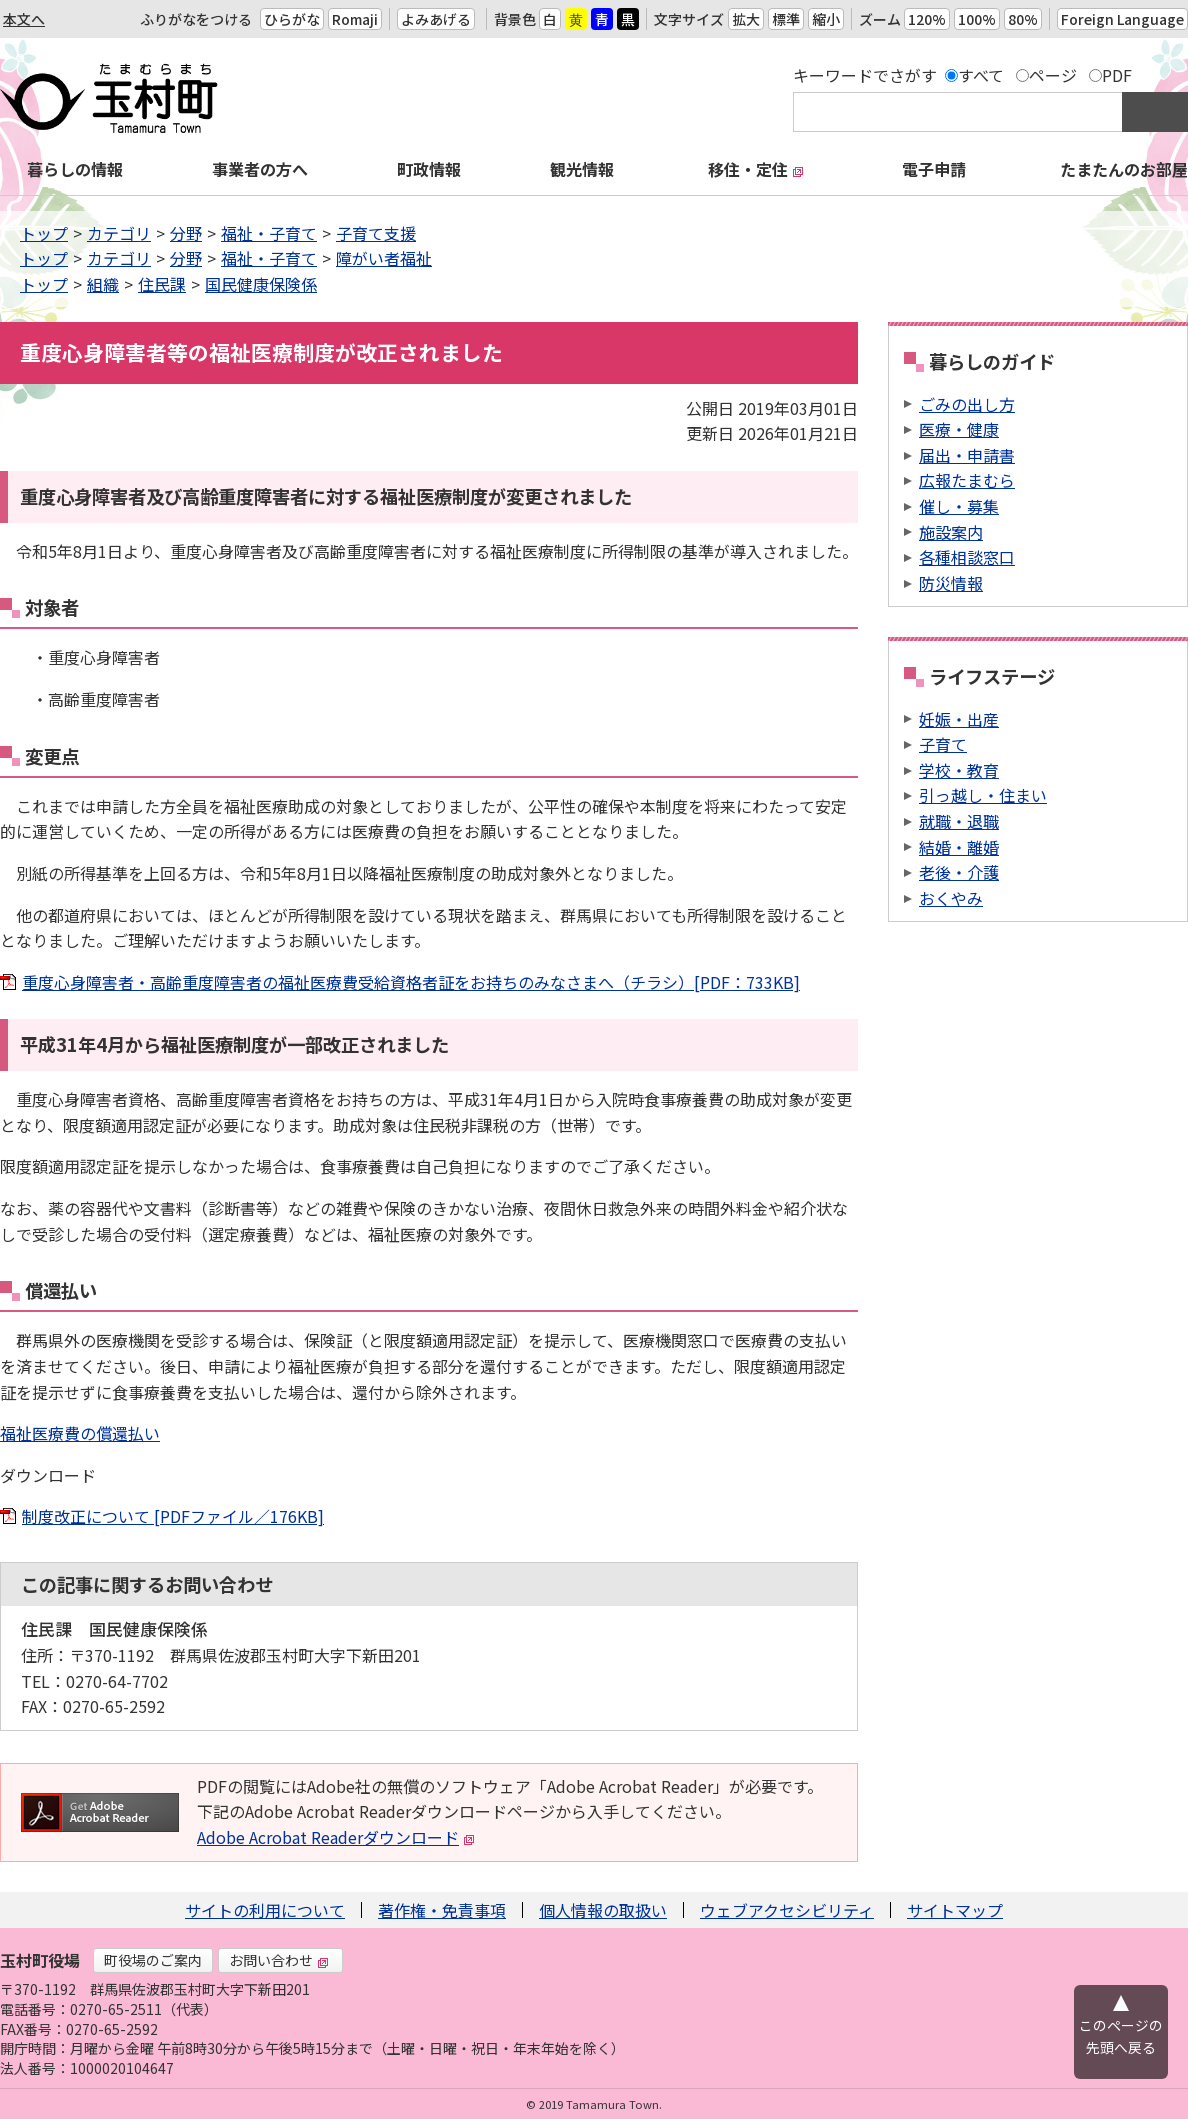 This screenshot has width=1188, height=2119. I want to click on カテゴリ, so click(119, 233).